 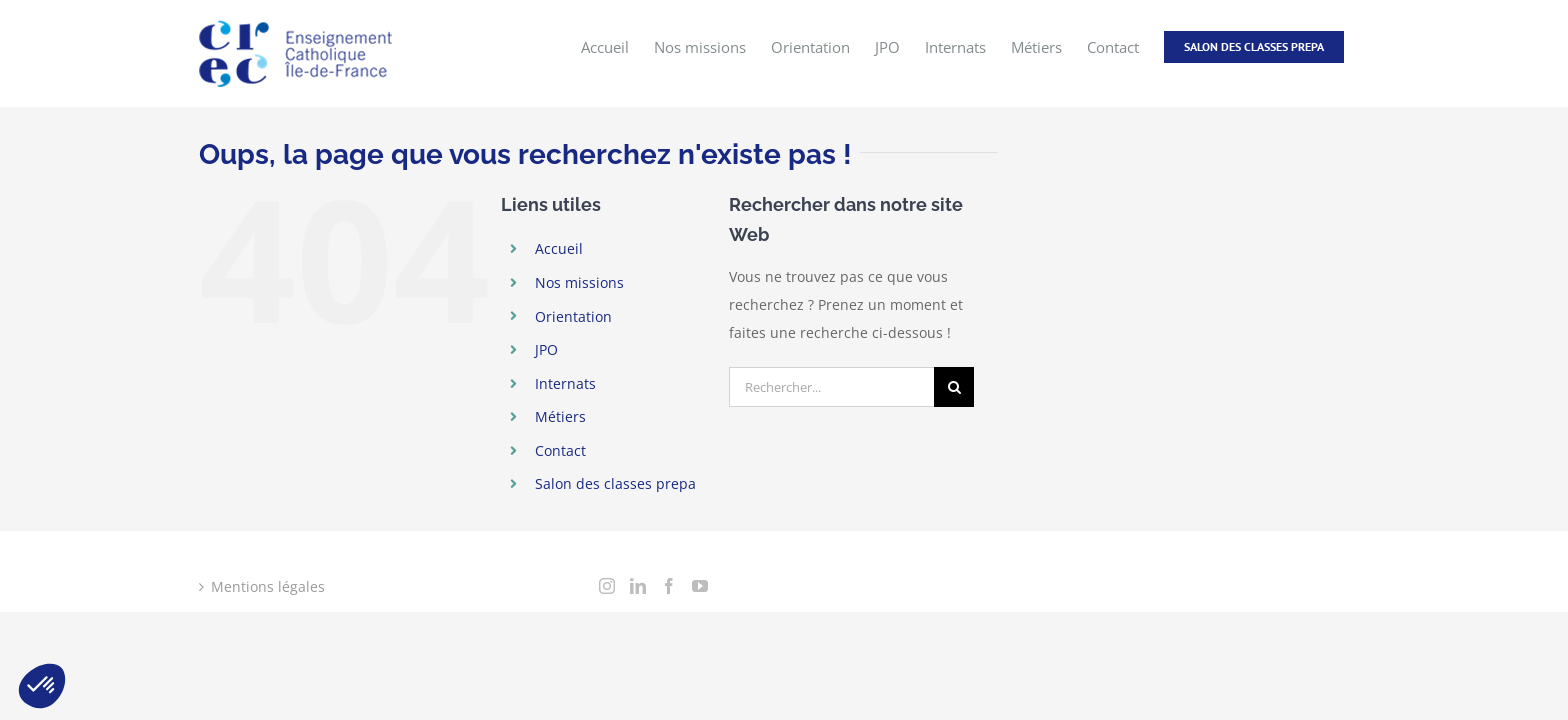 I want to click on Contact, so click(x=560, y=450).